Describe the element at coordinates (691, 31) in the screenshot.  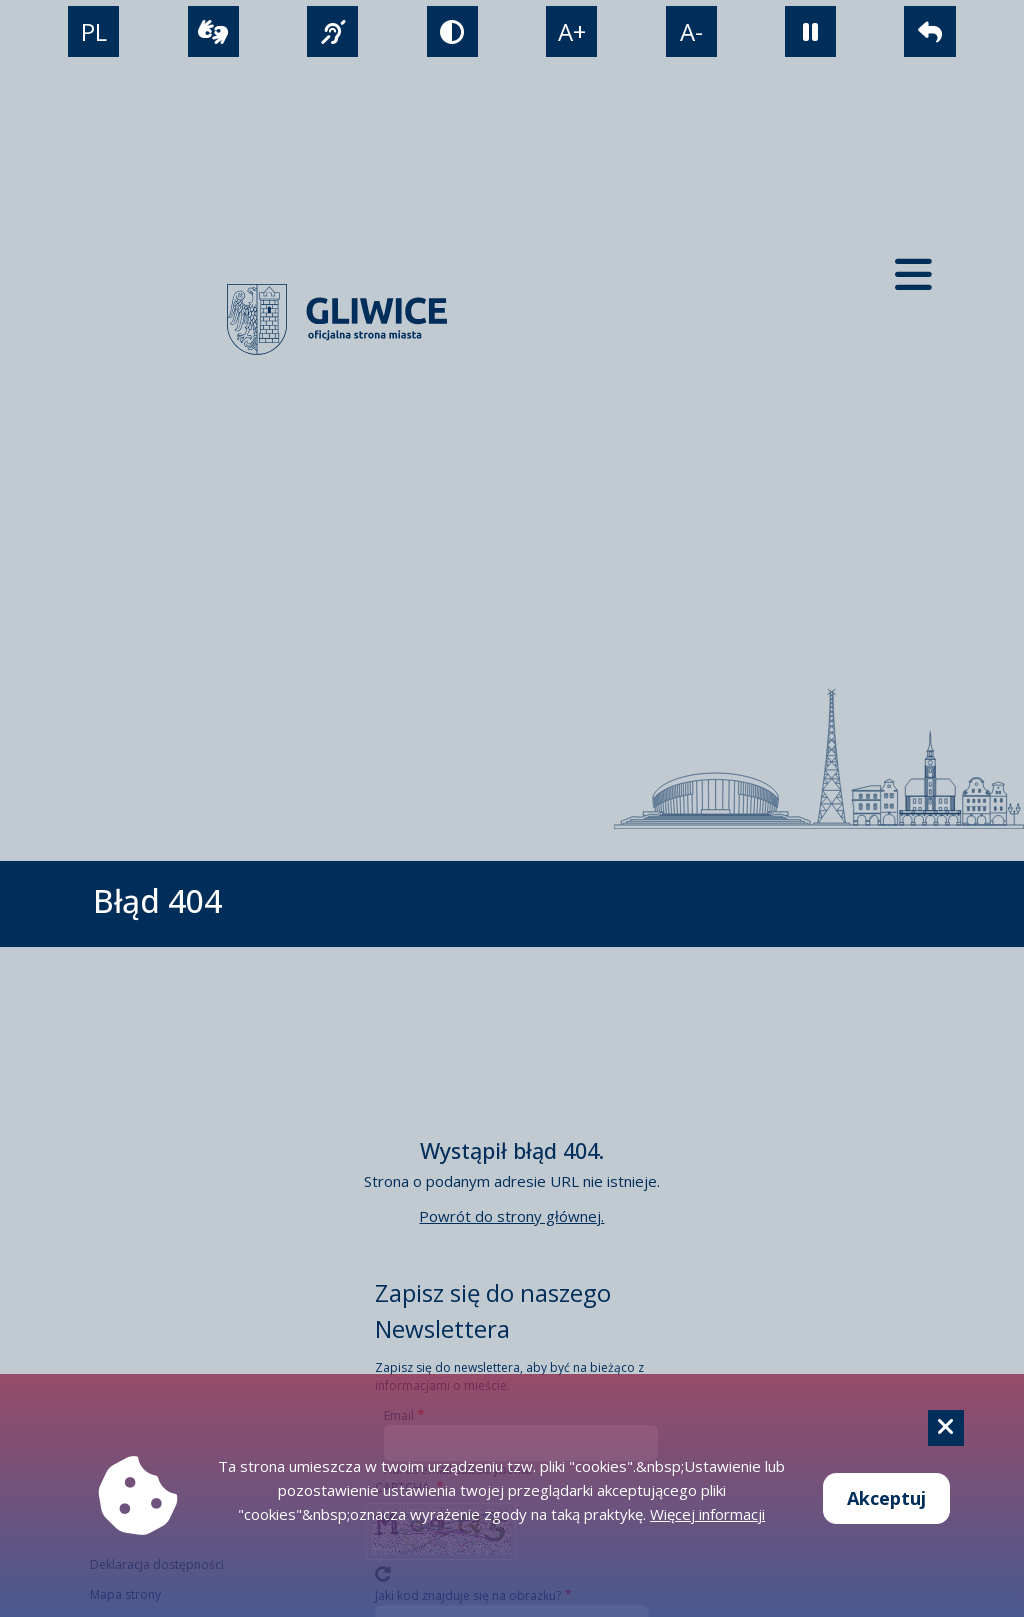
I see `A- [zmniejszenie tekstu]` at that location.